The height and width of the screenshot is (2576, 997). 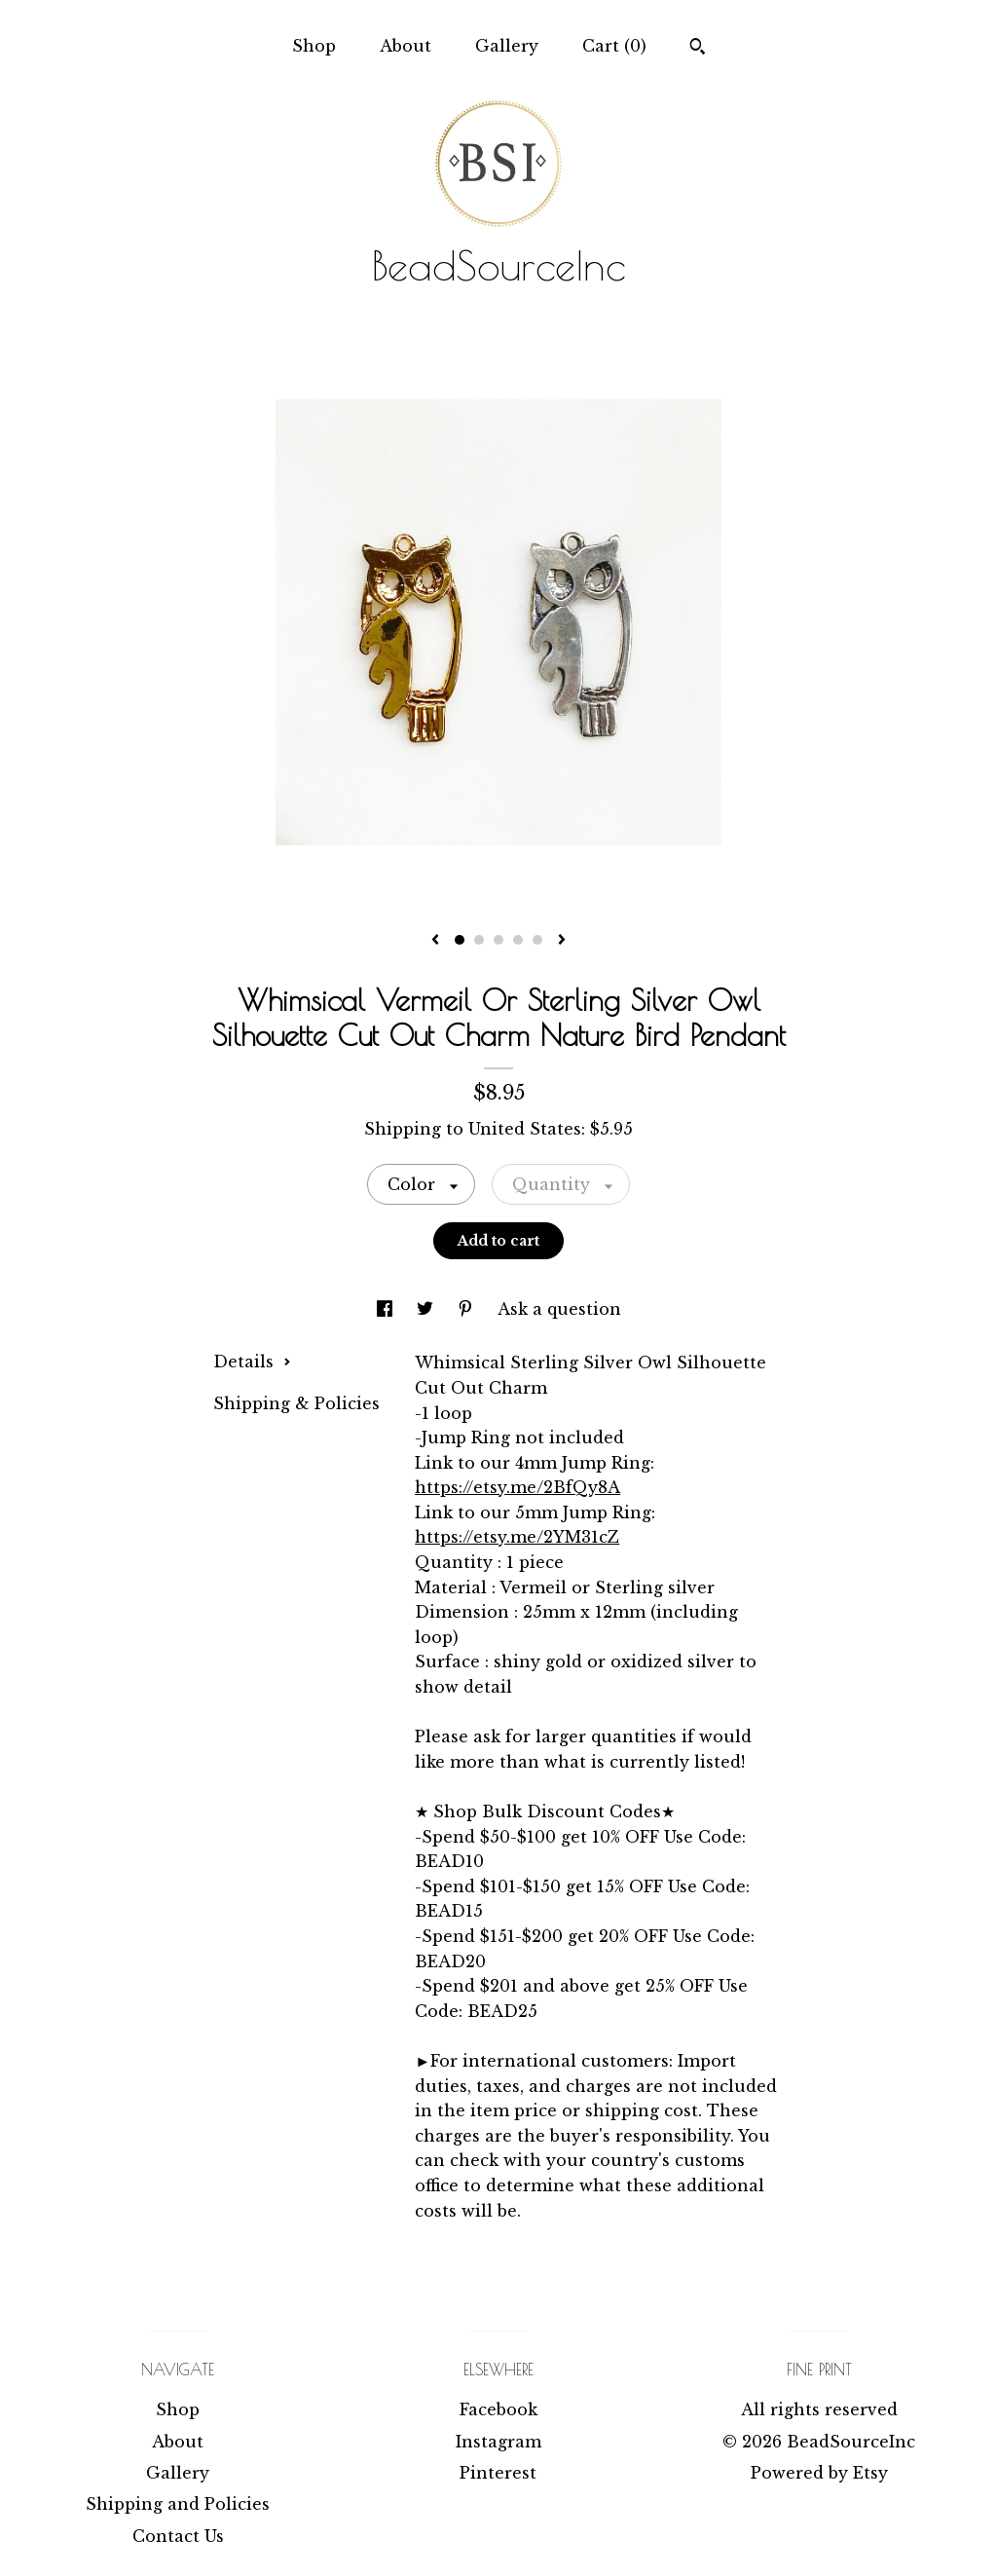 I want to click on Facebook, so click(x=498, y=2409).